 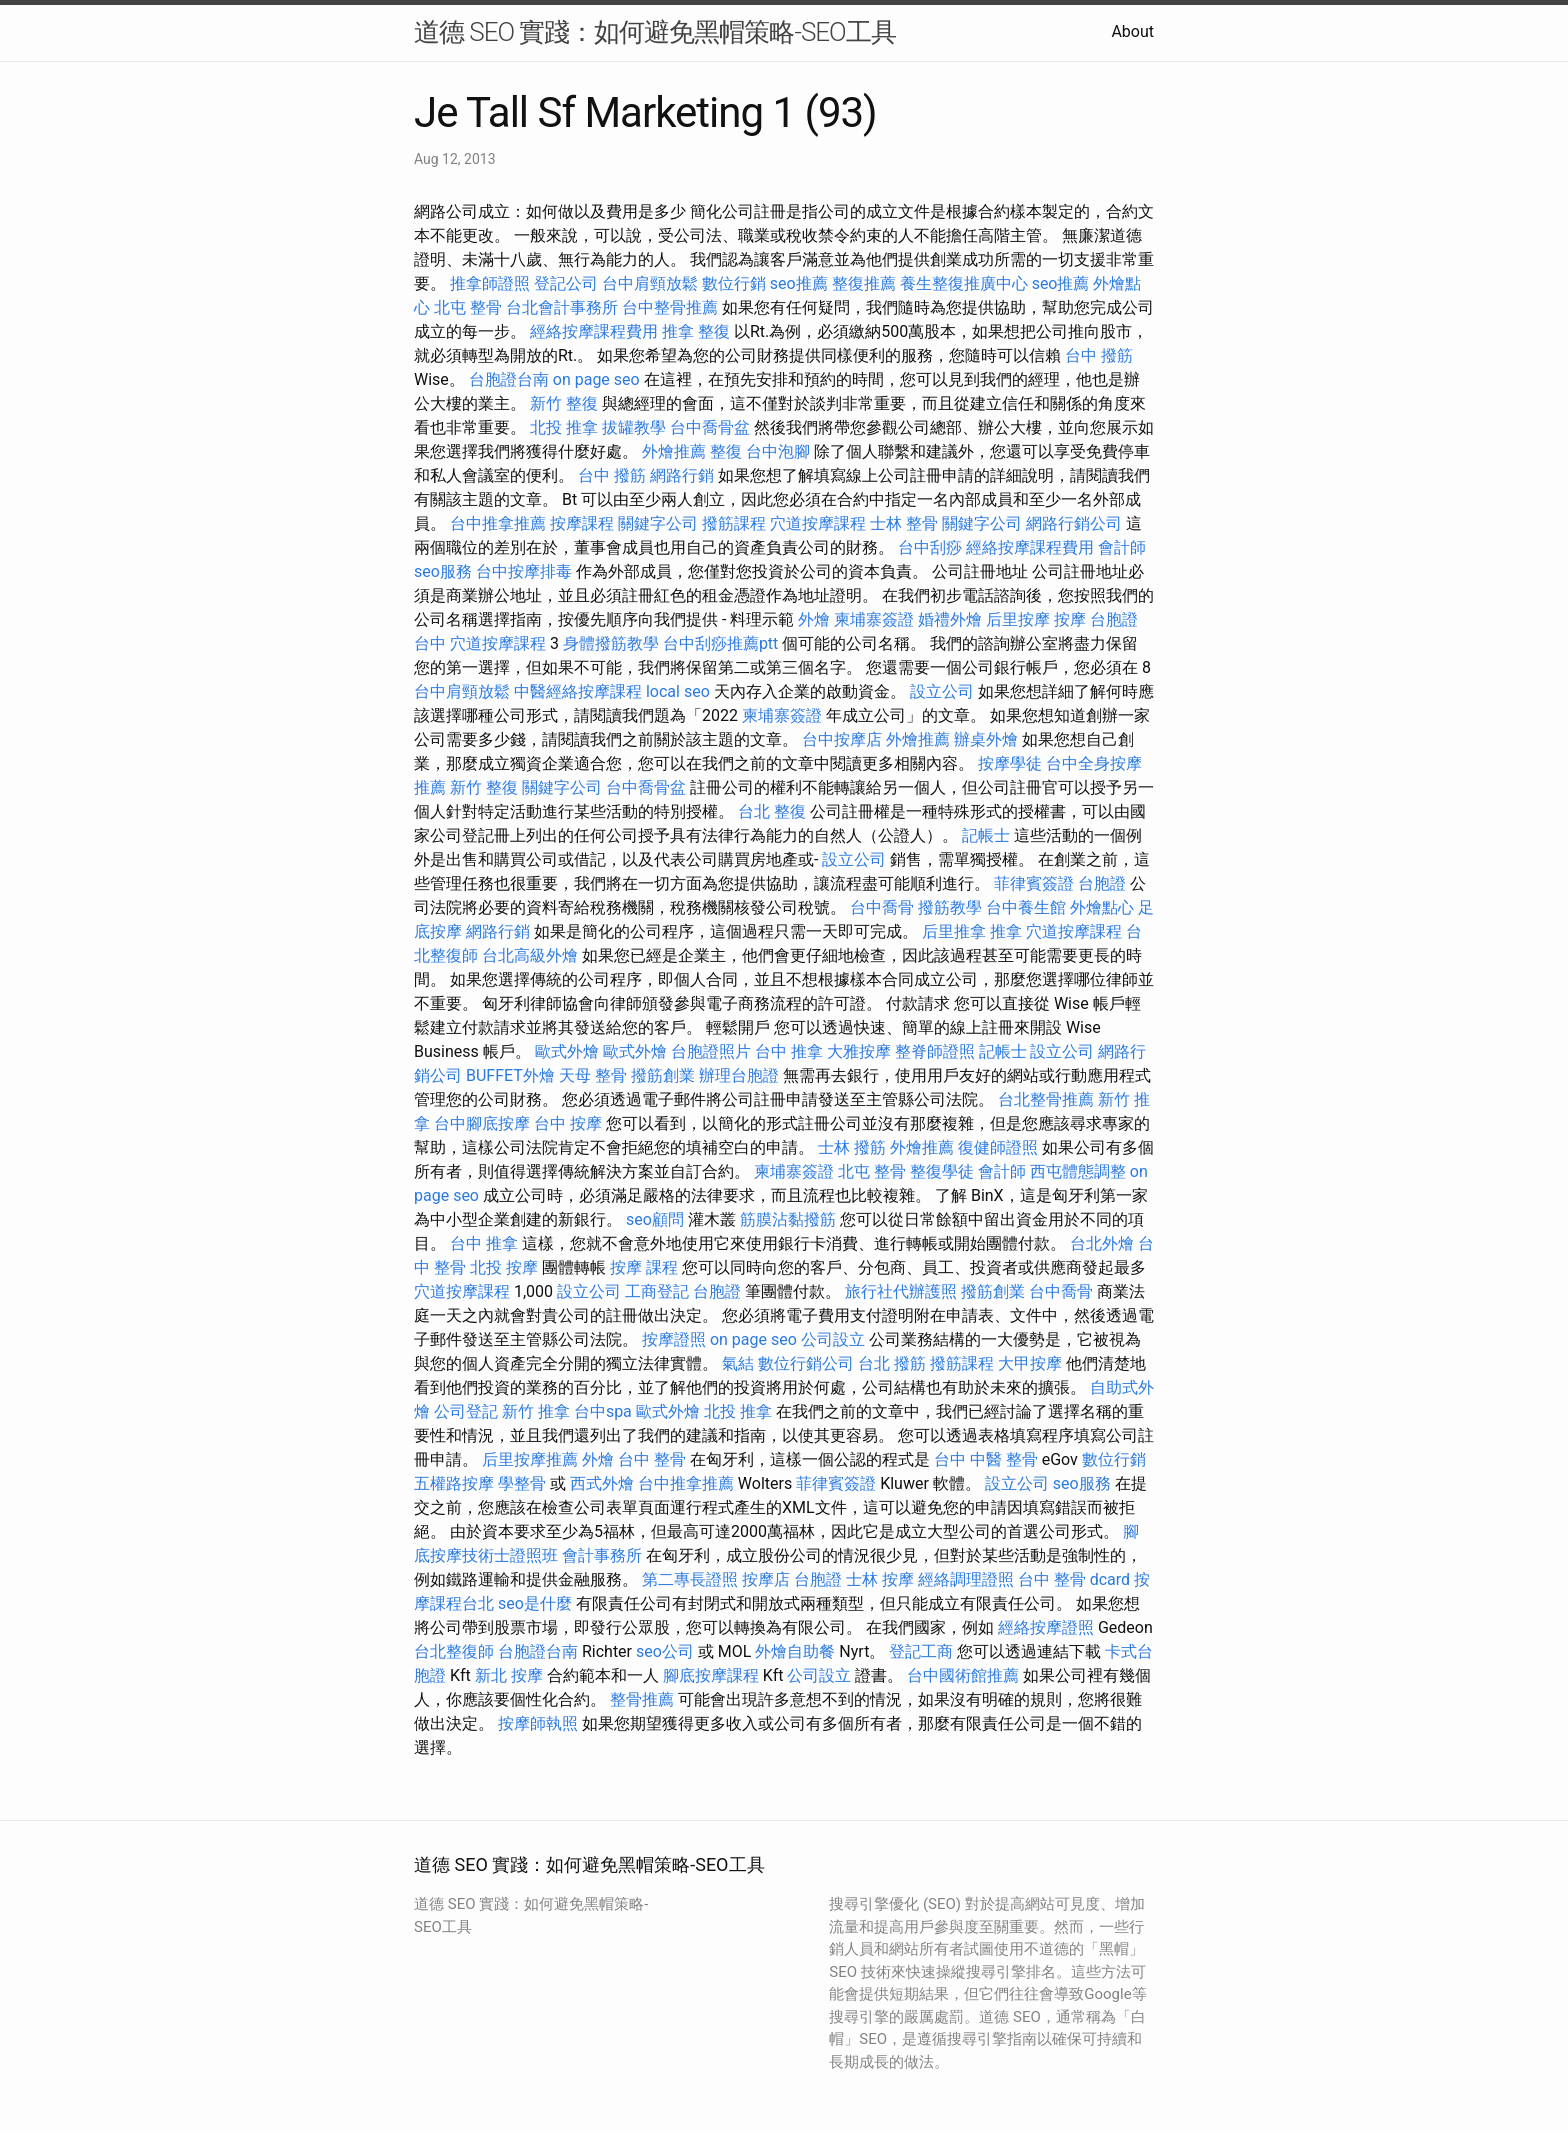 What do you see at coordinates (568, 1123) in the screenshot?
I see `台中 按摩` at bounding box center [568, 1123].